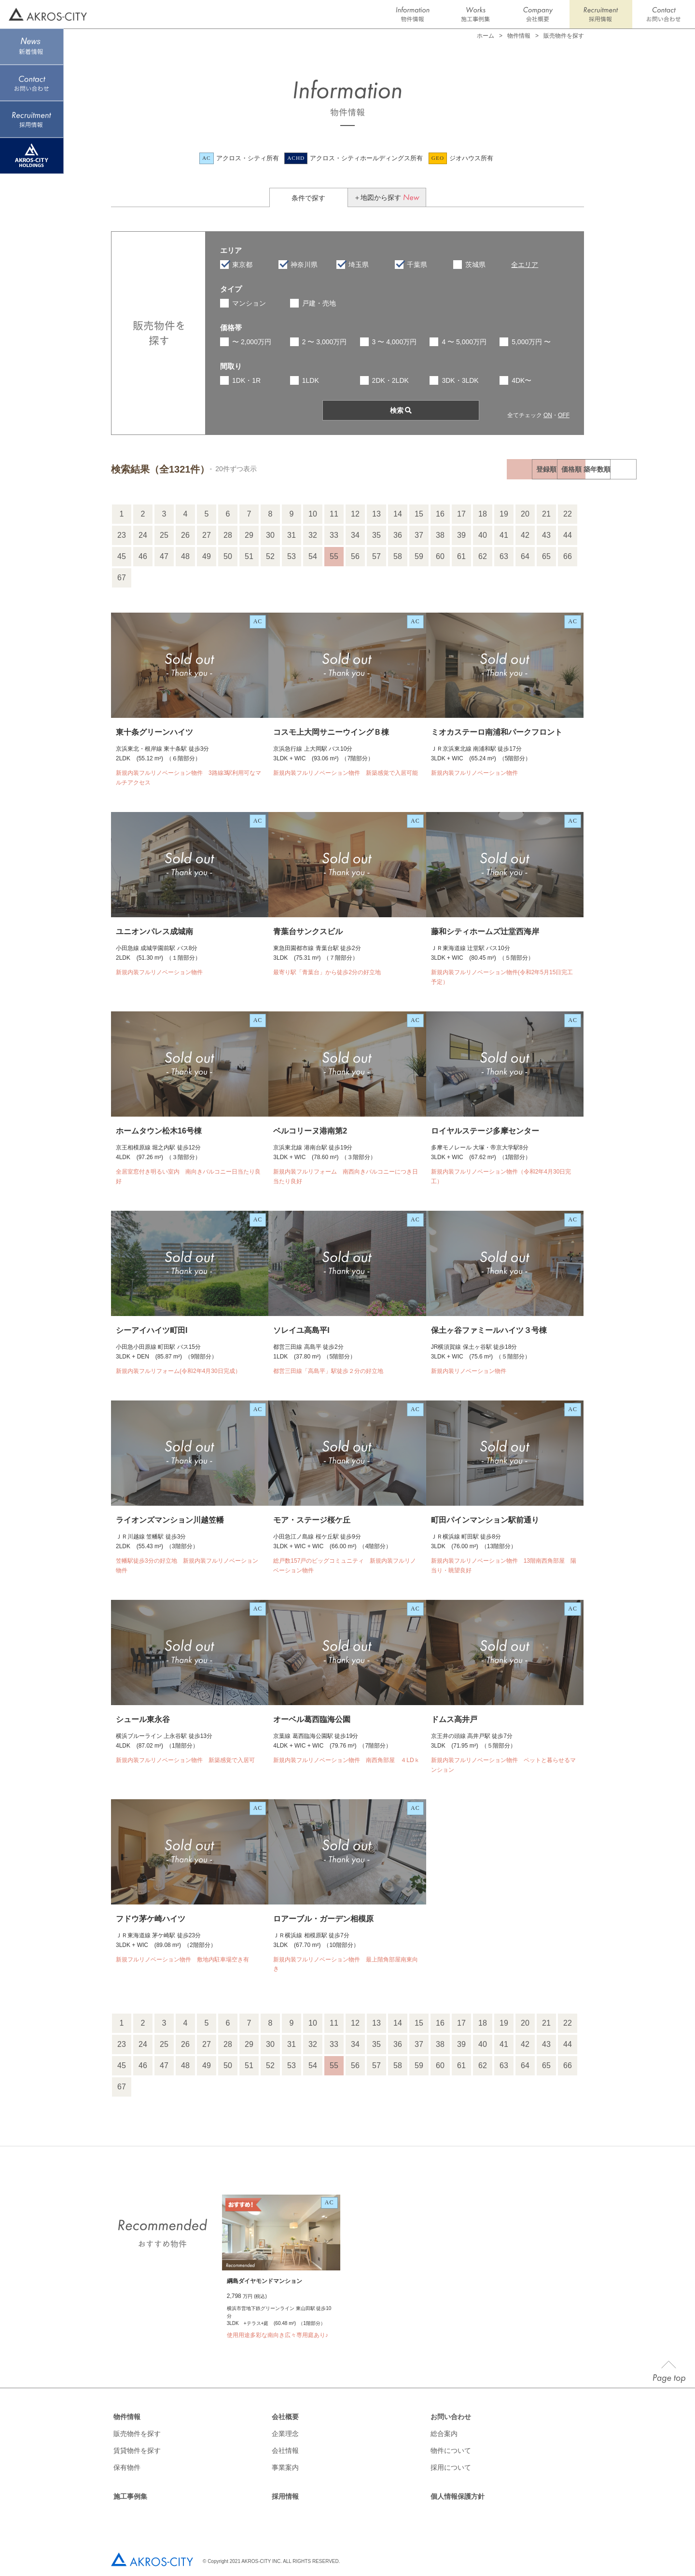 The height and width of the screenshot is (2576, 695). I want to click on 3DK・3LDK, so click(460, 380).